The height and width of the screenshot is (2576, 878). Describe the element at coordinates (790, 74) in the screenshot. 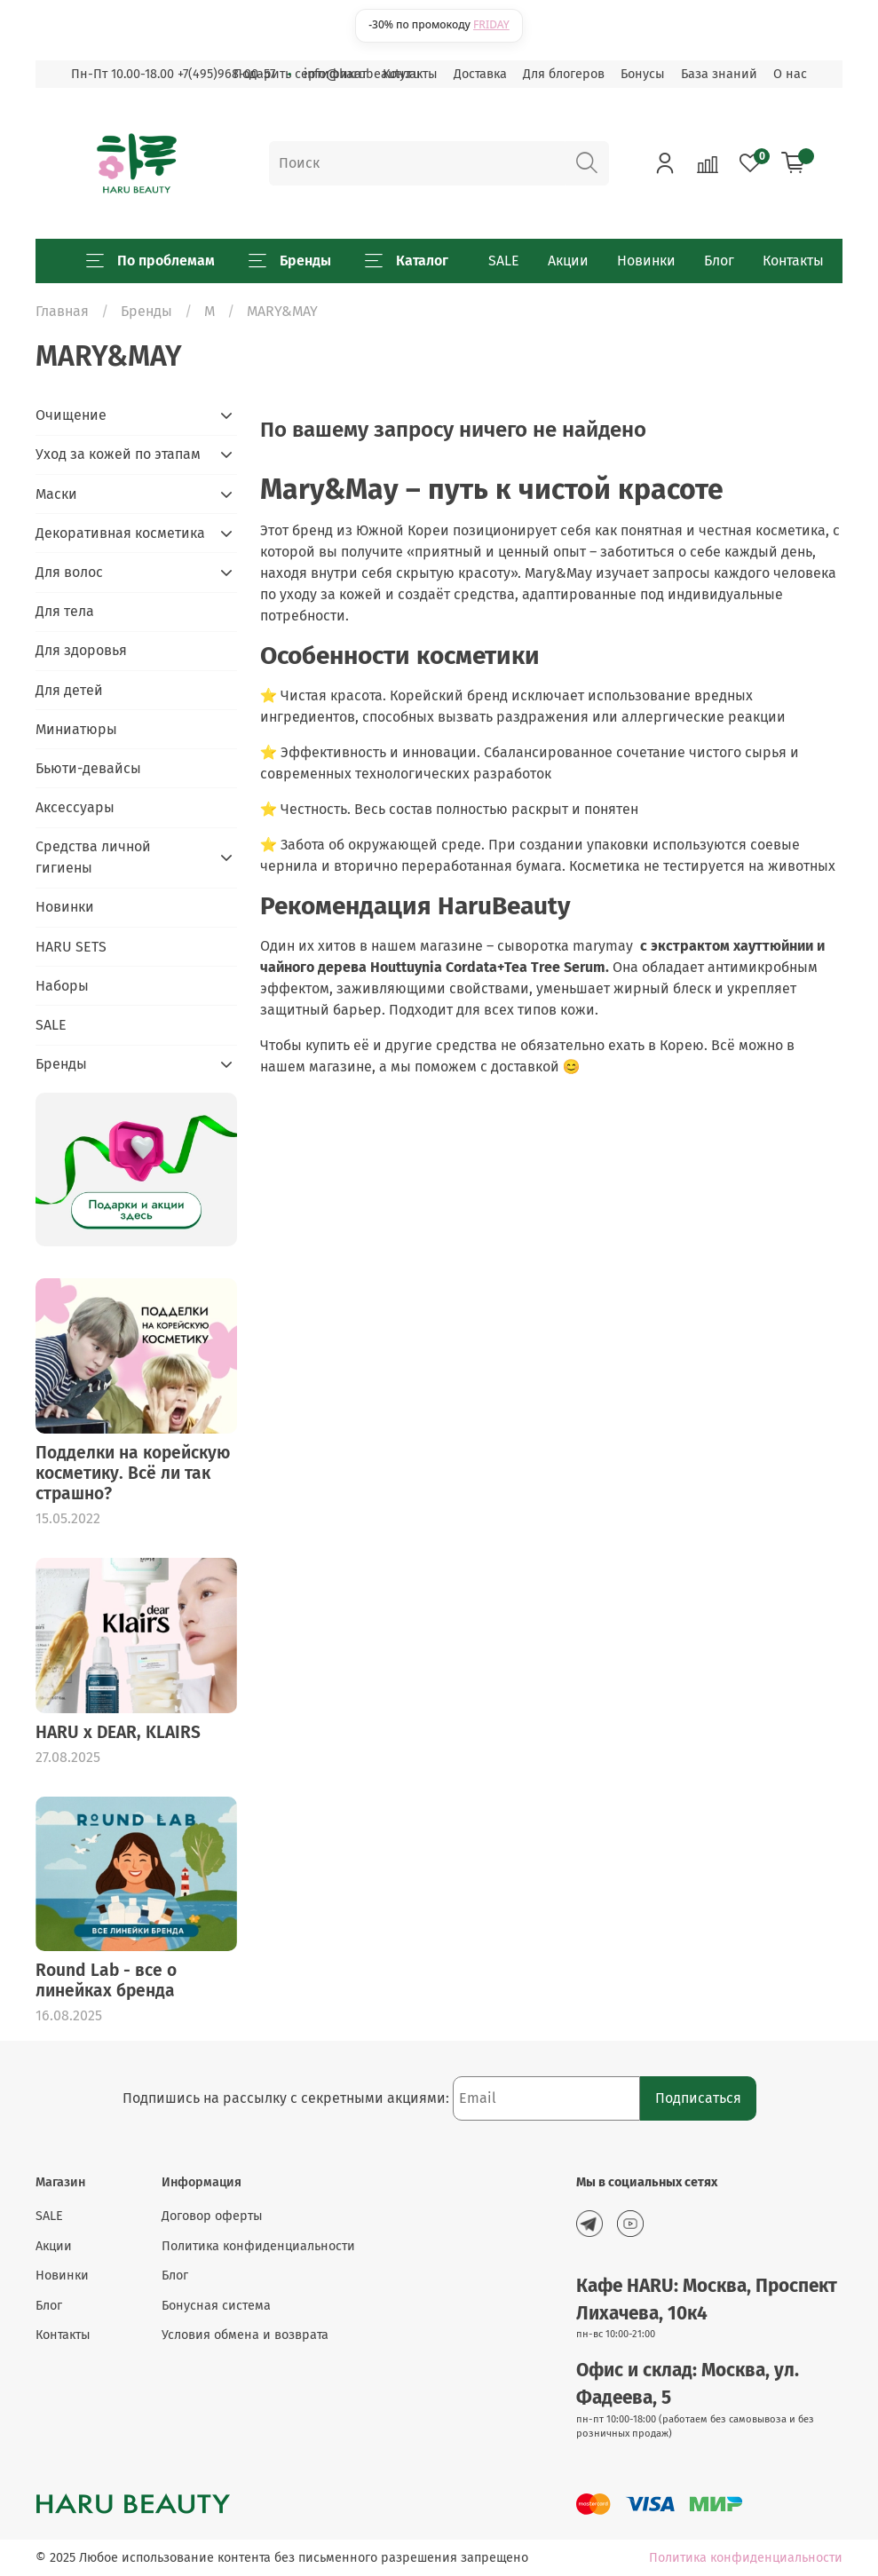

I see `О нас` at that location.